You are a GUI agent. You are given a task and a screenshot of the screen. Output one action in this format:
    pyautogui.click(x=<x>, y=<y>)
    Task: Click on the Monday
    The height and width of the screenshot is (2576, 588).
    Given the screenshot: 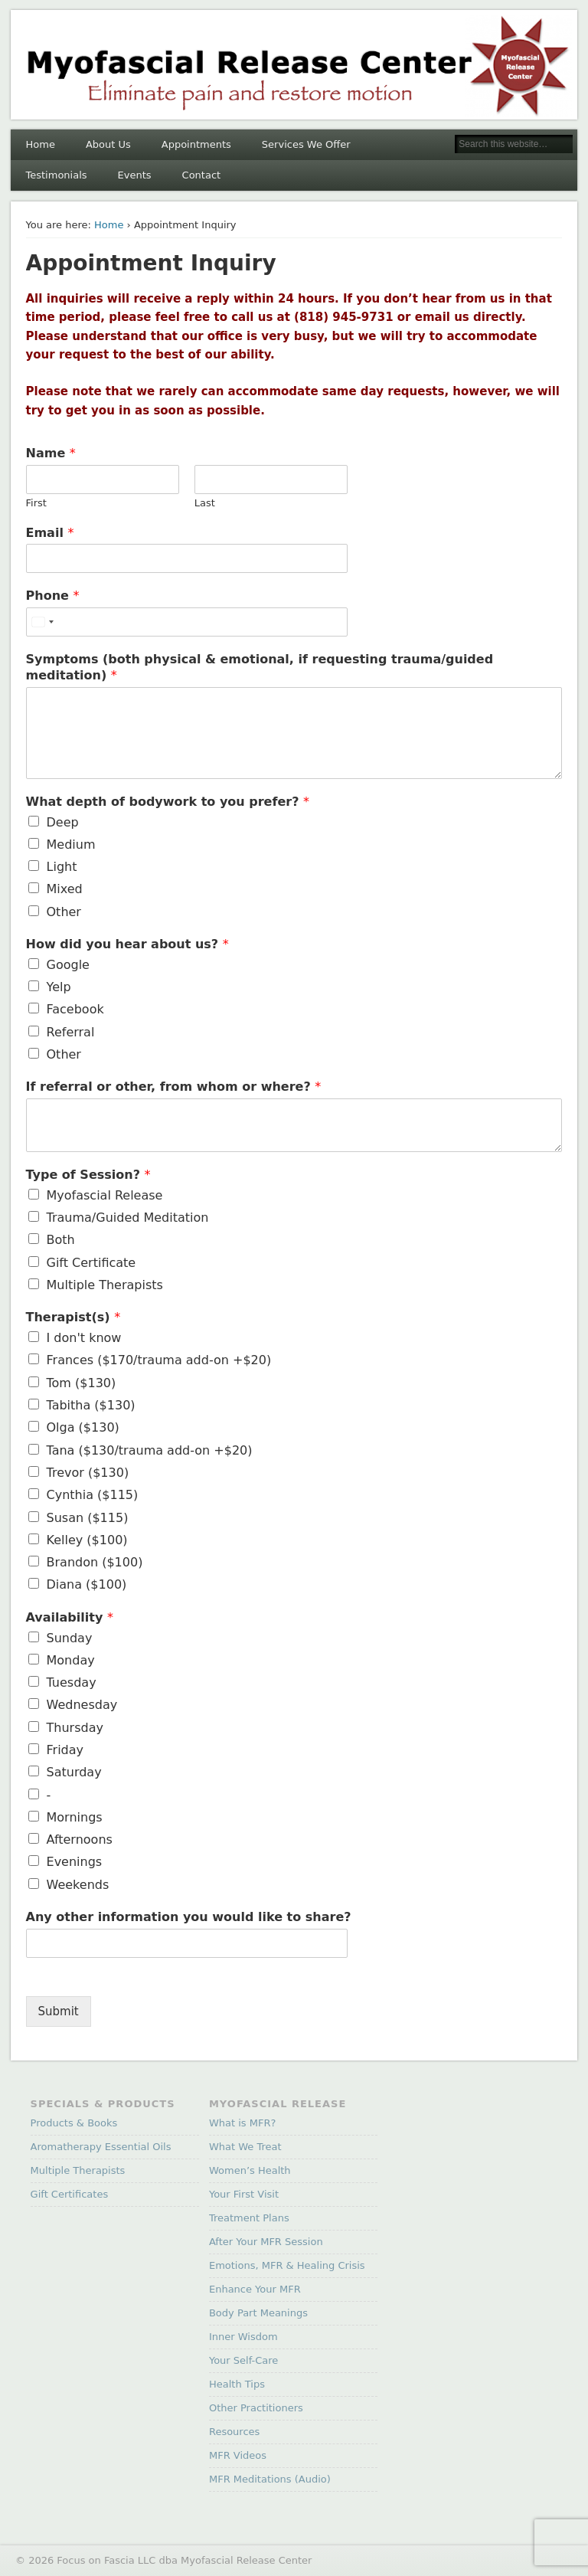 What is the action you would take?
    pyautogui.click(x=71, y=1660)
    